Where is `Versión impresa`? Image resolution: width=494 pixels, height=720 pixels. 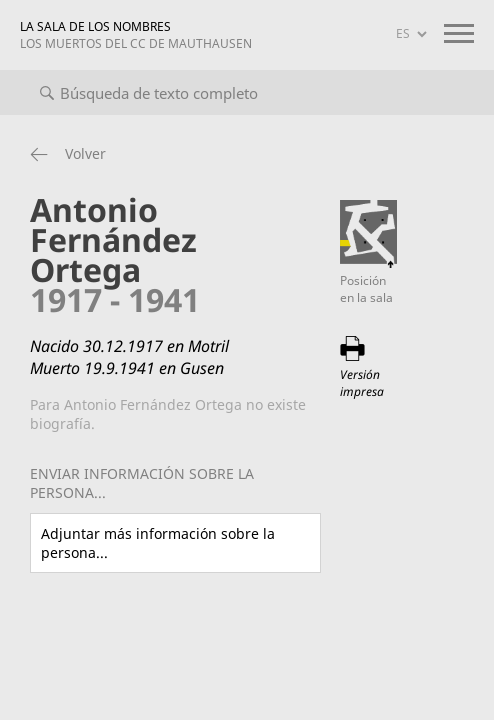 Versión impresa is located at coordinates (362, 383).